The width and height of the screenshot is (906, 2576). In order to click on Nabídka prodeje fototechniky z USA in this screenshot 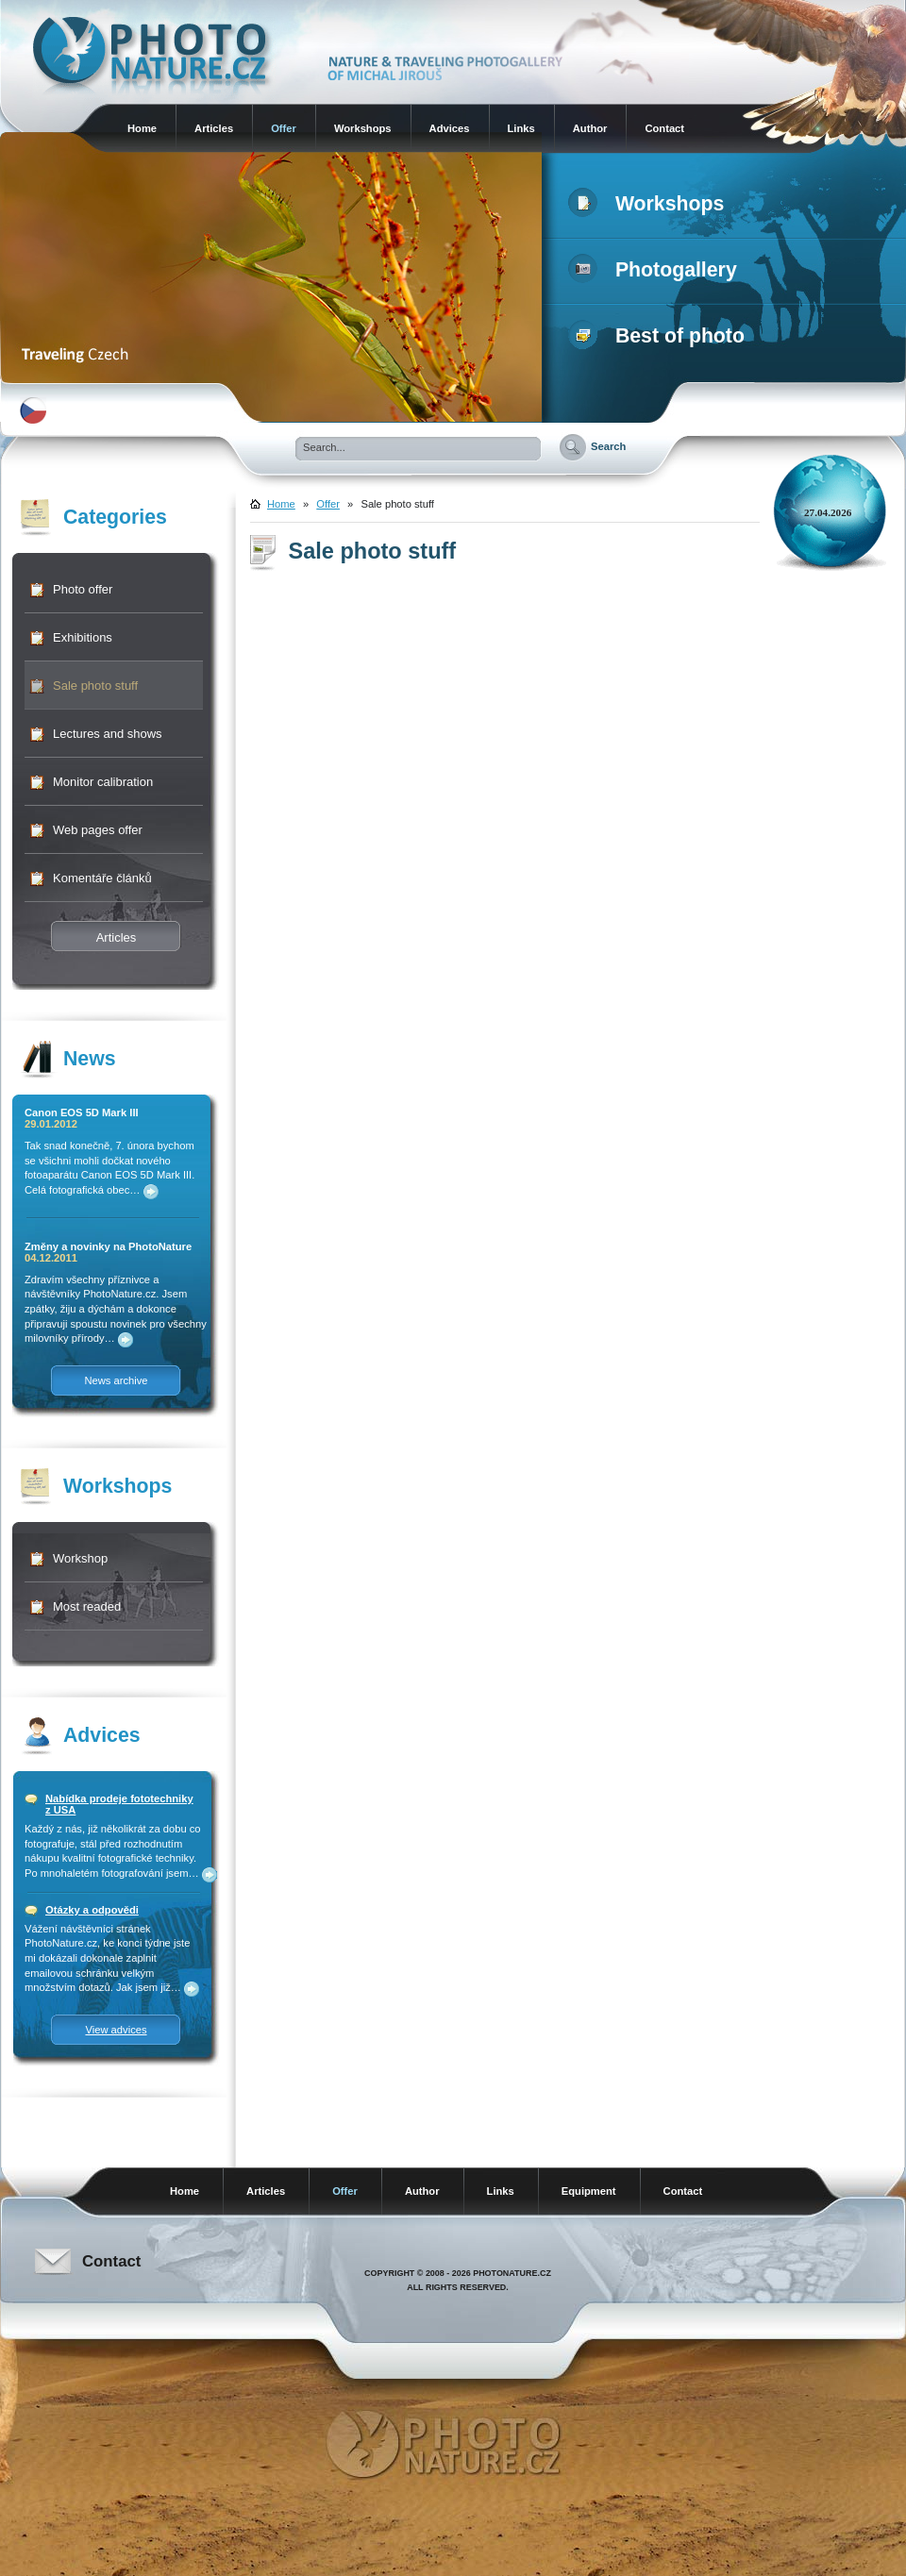, I will do `click(119, 1804)`.